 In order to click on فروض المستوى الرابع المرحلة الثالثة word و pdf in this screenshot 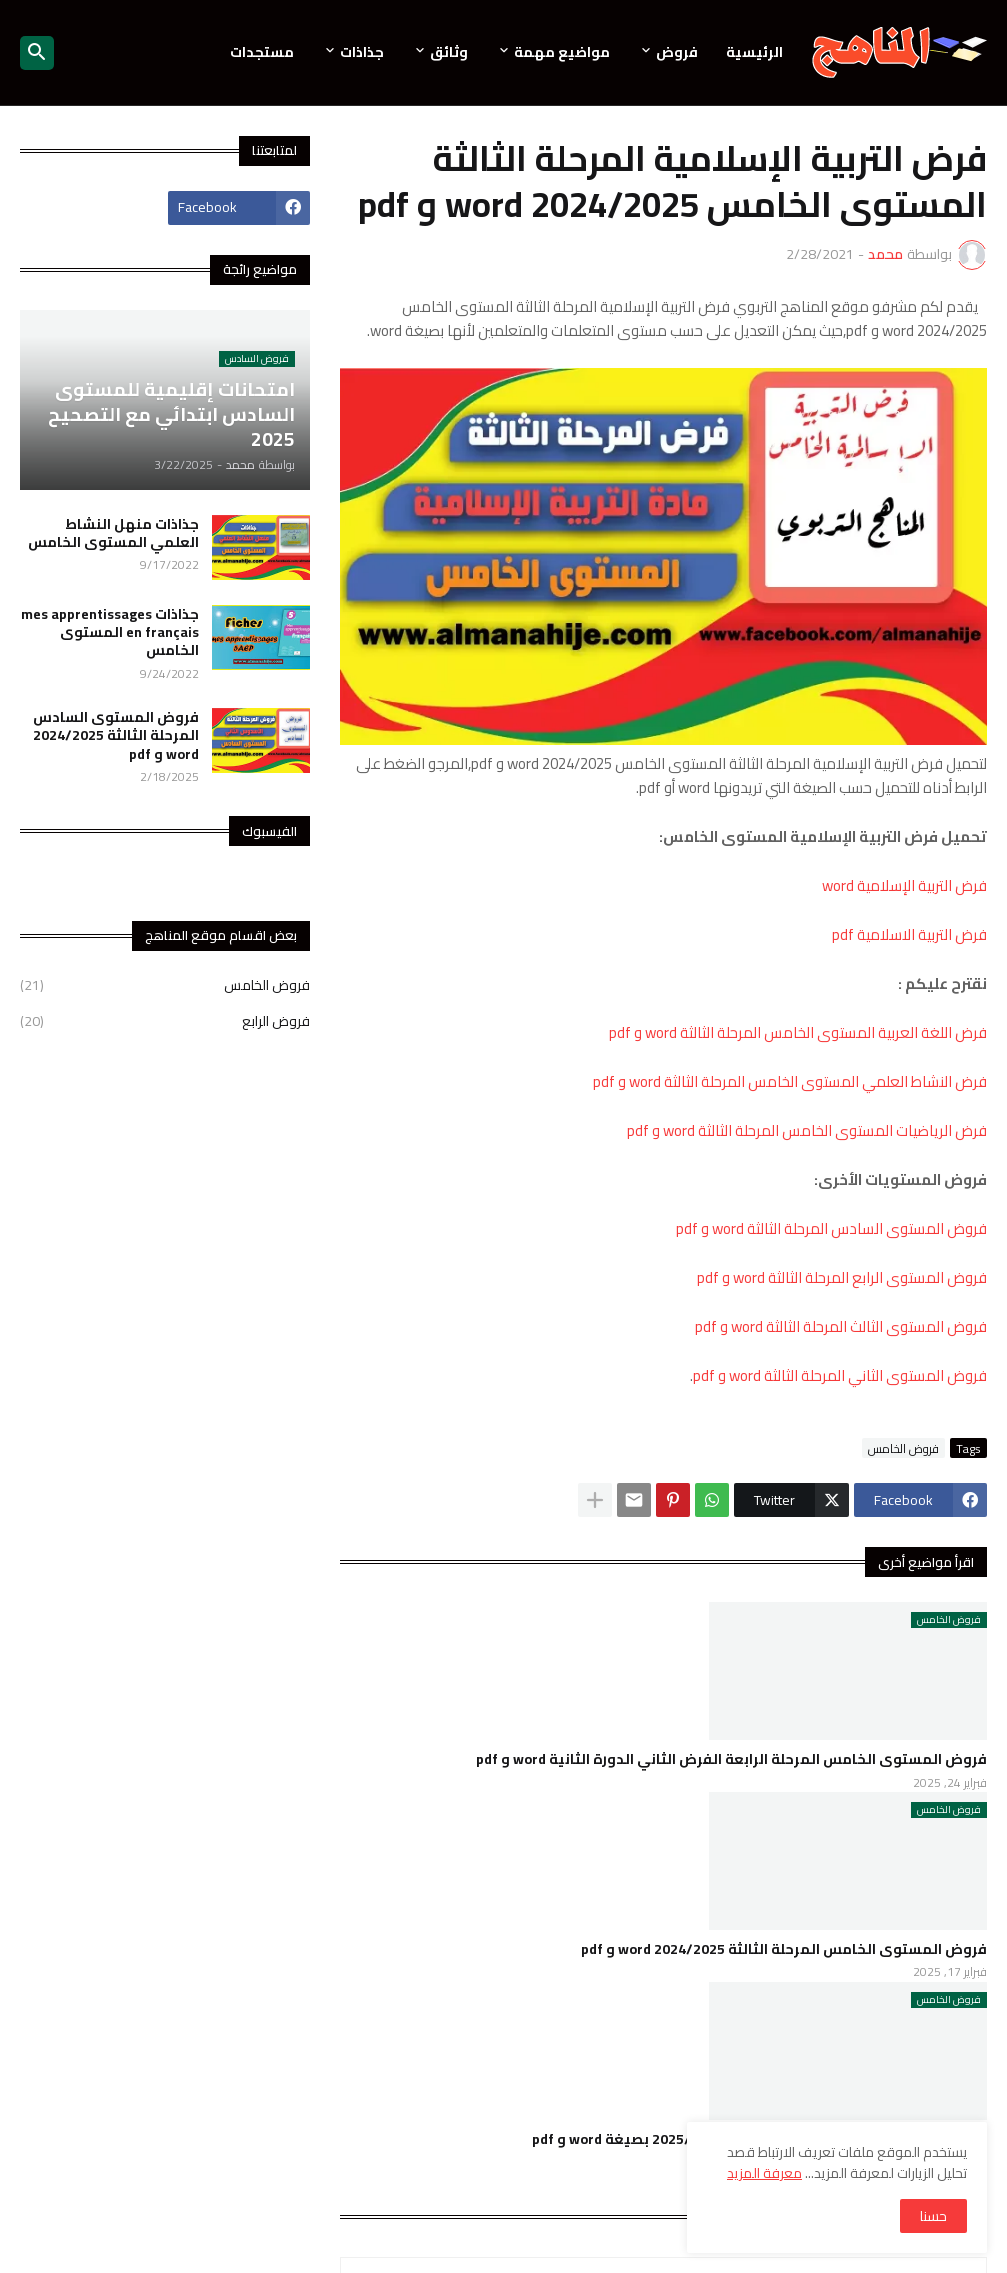, I will do `click(842, 1277)`.